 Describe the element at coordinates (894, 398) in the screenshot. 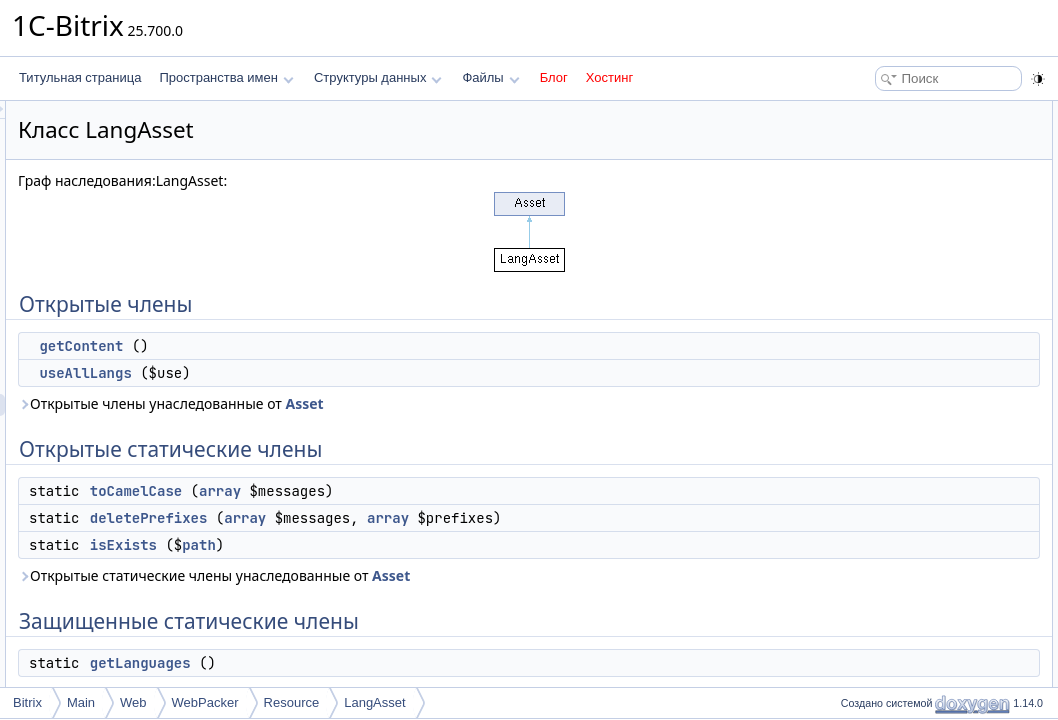

I see `Подробное описание` at that location.